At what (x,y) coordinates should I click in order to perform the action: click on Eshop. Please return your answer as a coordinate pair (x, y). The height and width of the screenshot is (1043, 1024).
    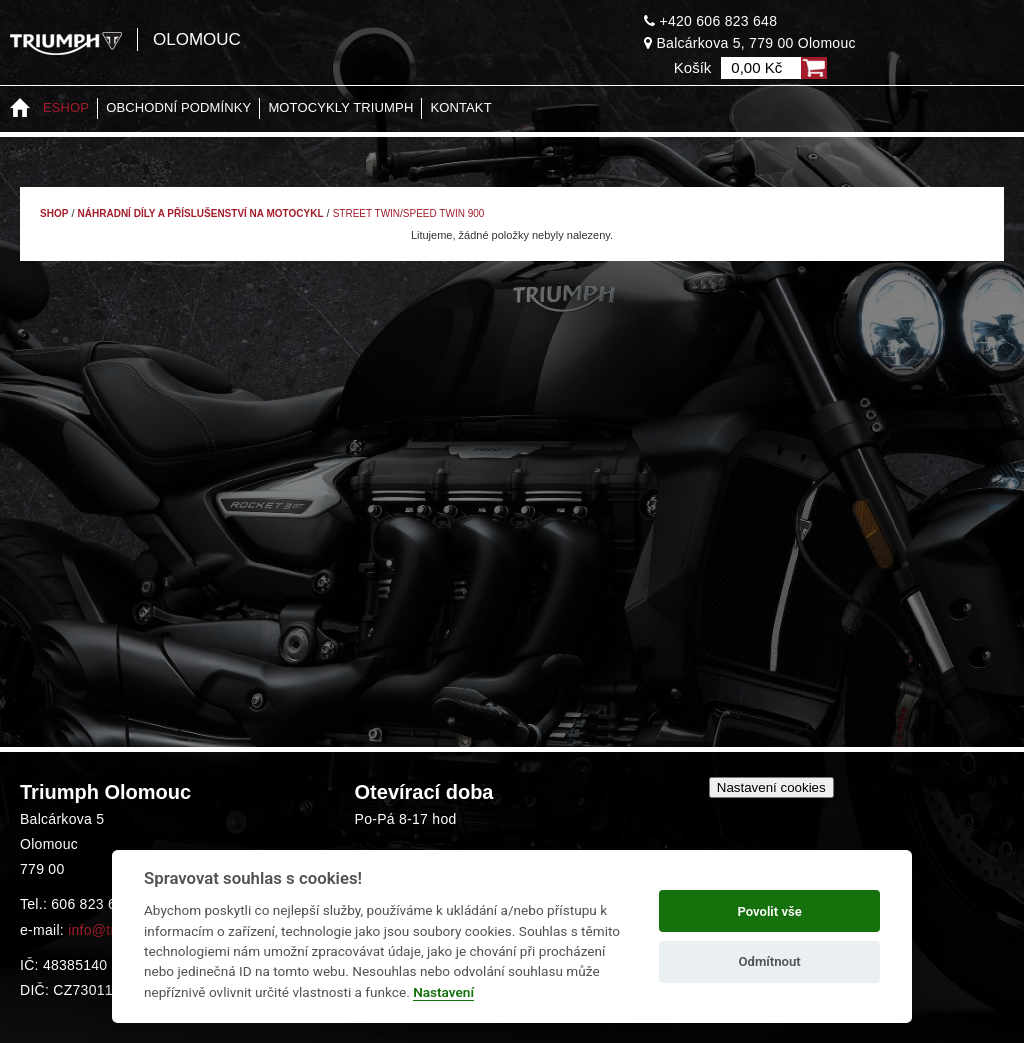
    Looking at the image, I should click on (66, 107).